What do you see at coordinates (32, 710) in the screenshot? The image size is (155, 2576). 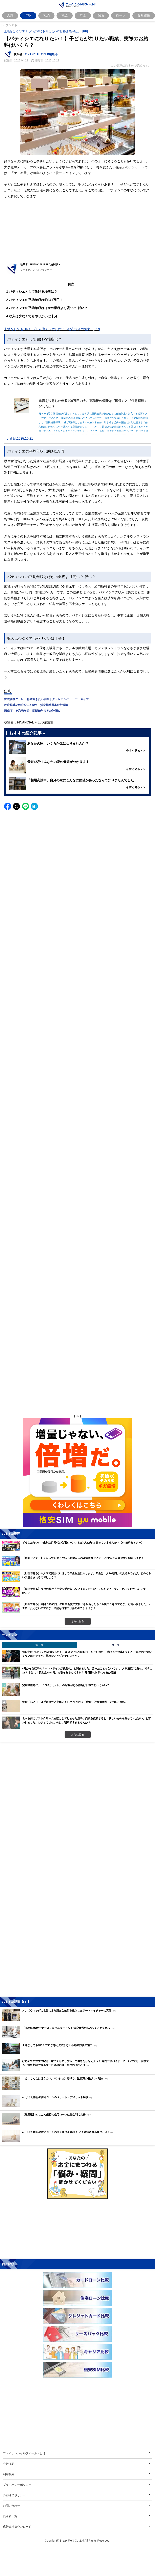 I see `国税庁 令和元年分 民間給与実態統計調査` at bounding box center [32, 710].